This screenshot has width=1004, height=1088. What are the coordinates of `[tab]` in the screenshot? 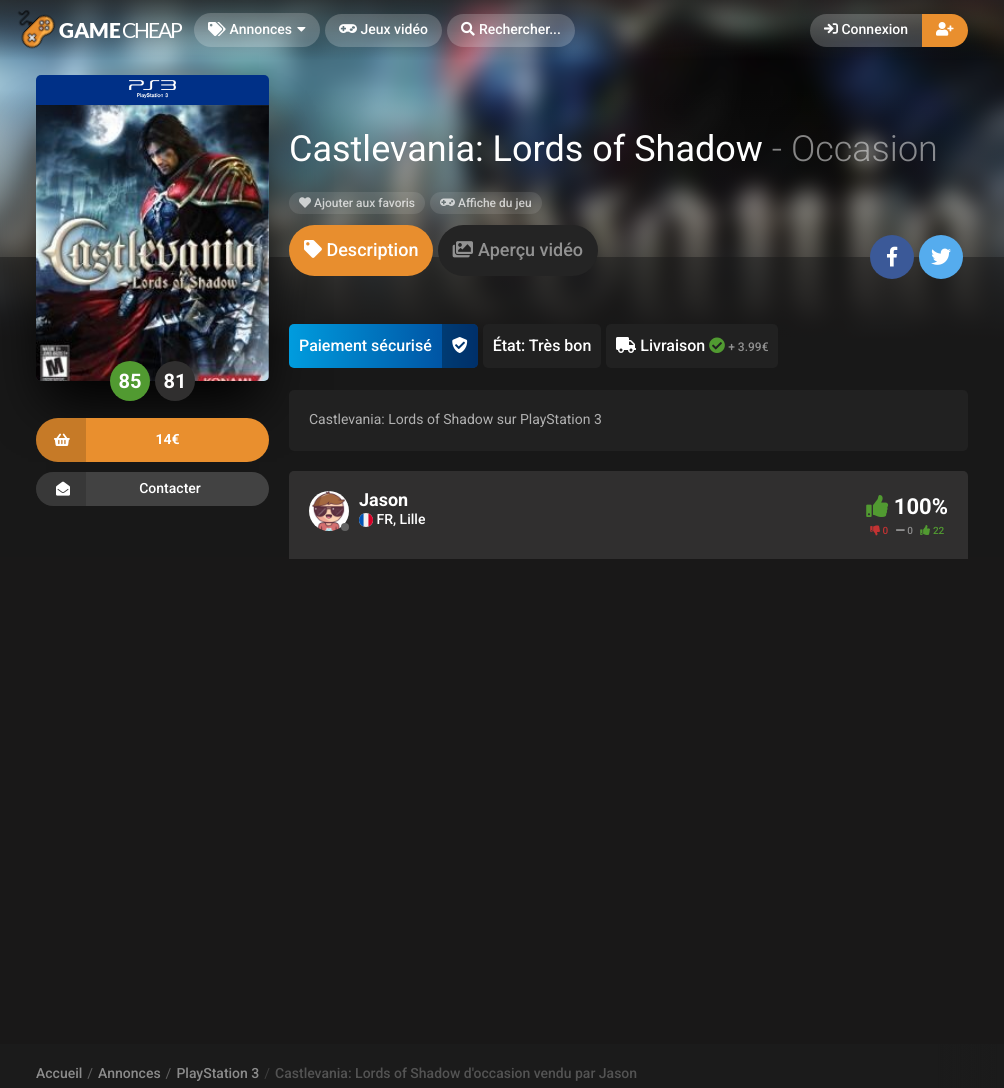 It's located at (361, 250).